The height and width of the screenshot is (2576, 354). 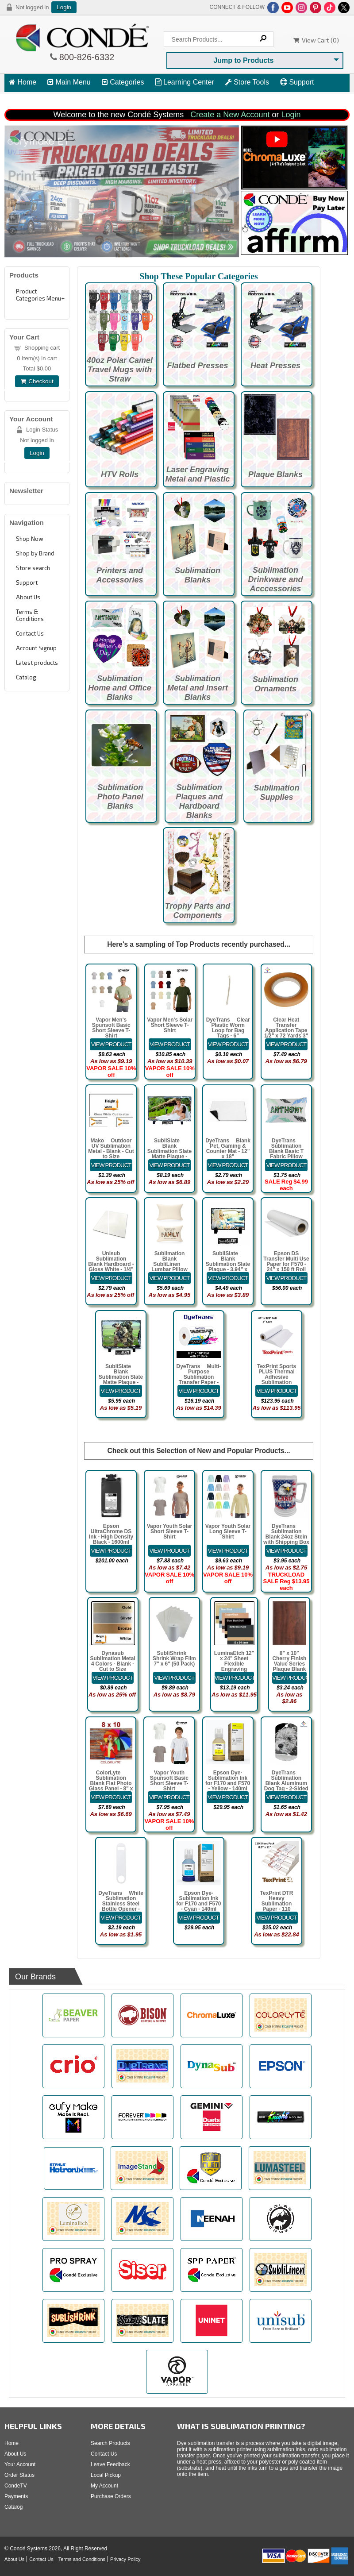 What do you see at coordinates (26, 677) in the screenshot?
I see `Catalog` at bounding box center [26, 677].